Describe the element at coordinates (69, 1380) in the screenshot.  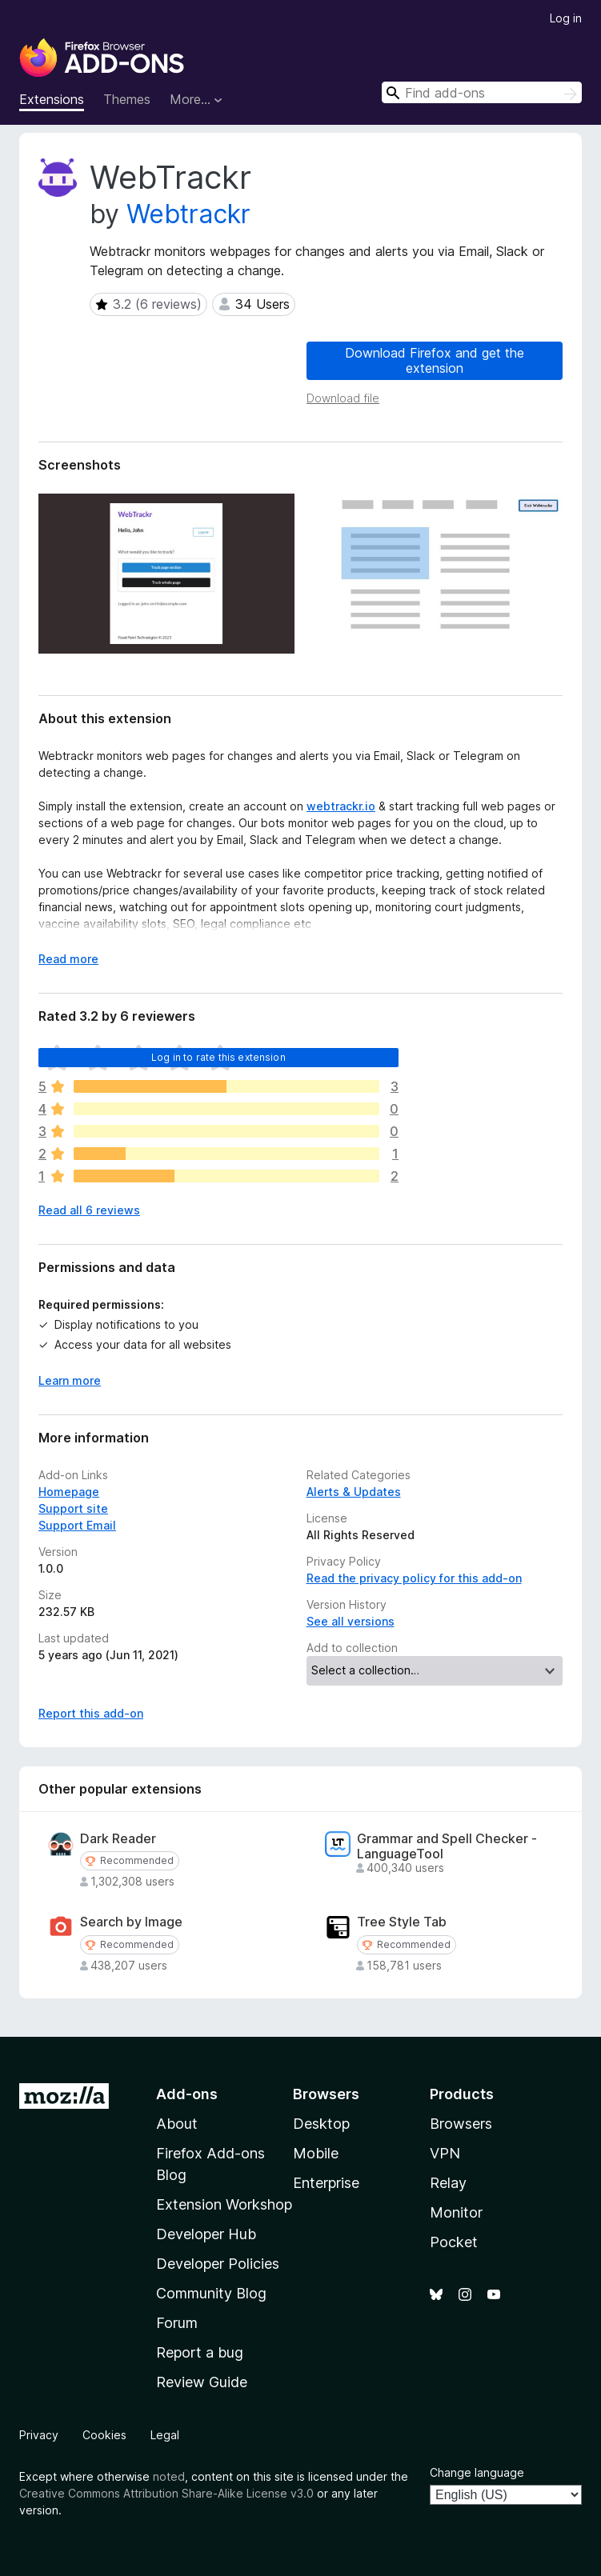
I see `Learn more` at that location.